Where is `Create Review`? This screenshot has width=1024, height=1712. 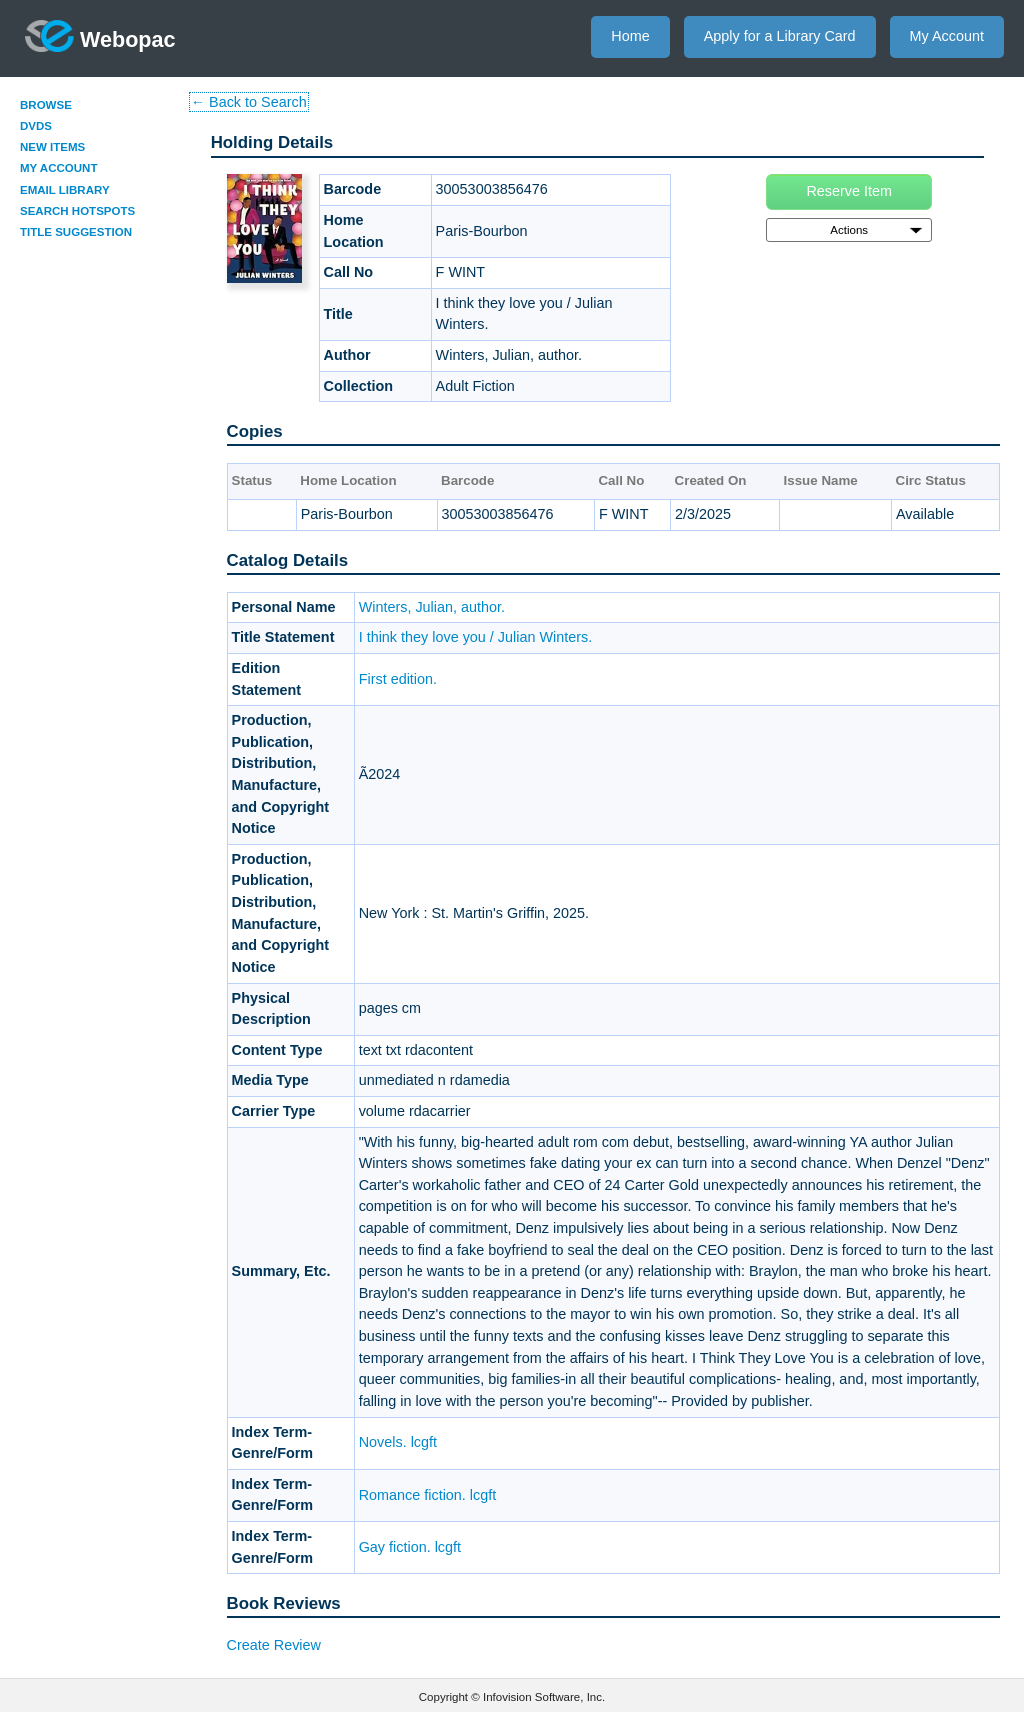
Create Review is located at coordinates (274, 1645).